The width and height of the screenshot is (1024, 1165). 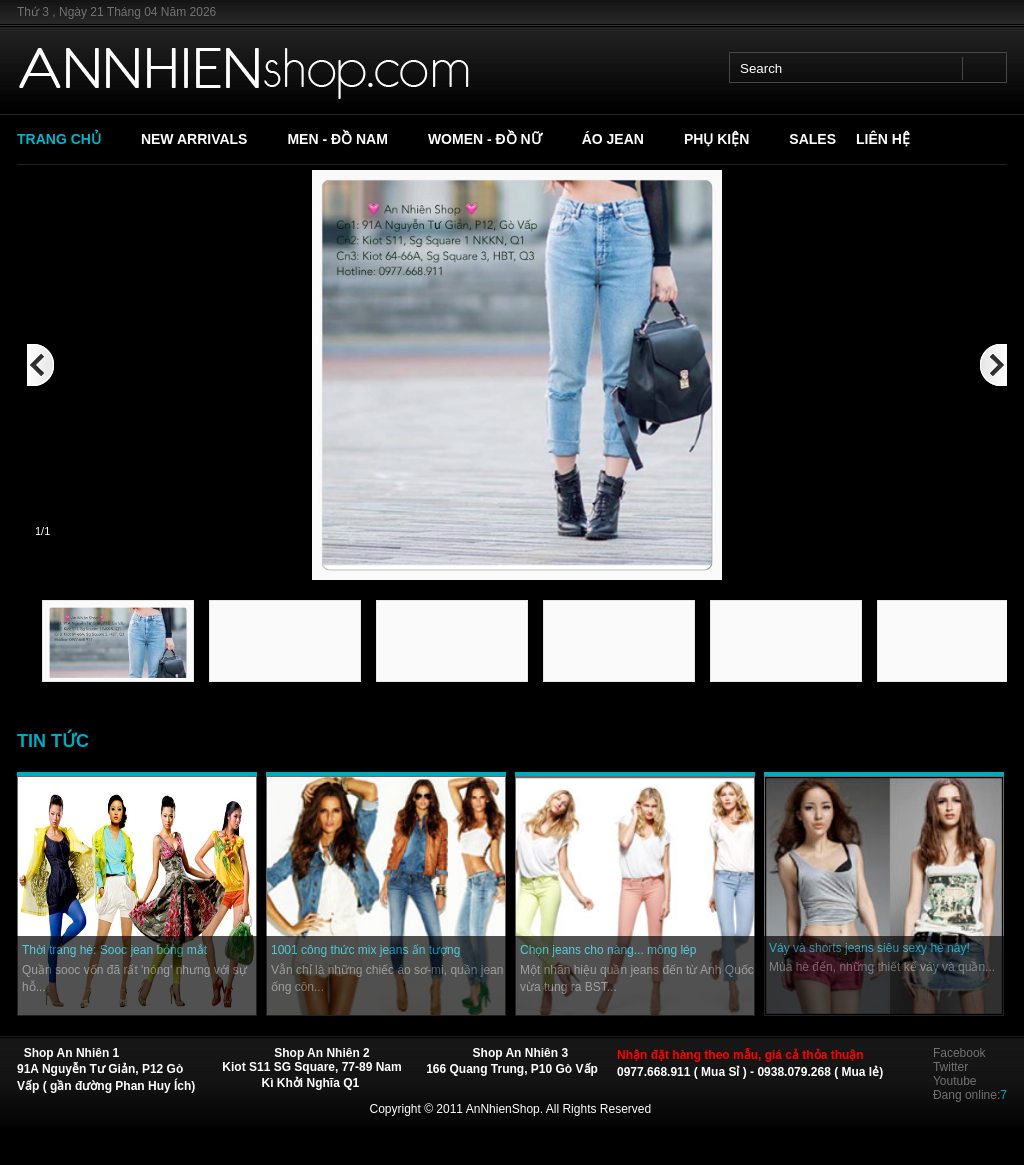 I want to click on NEW ARRIVALS, so click(x=194, y=139).